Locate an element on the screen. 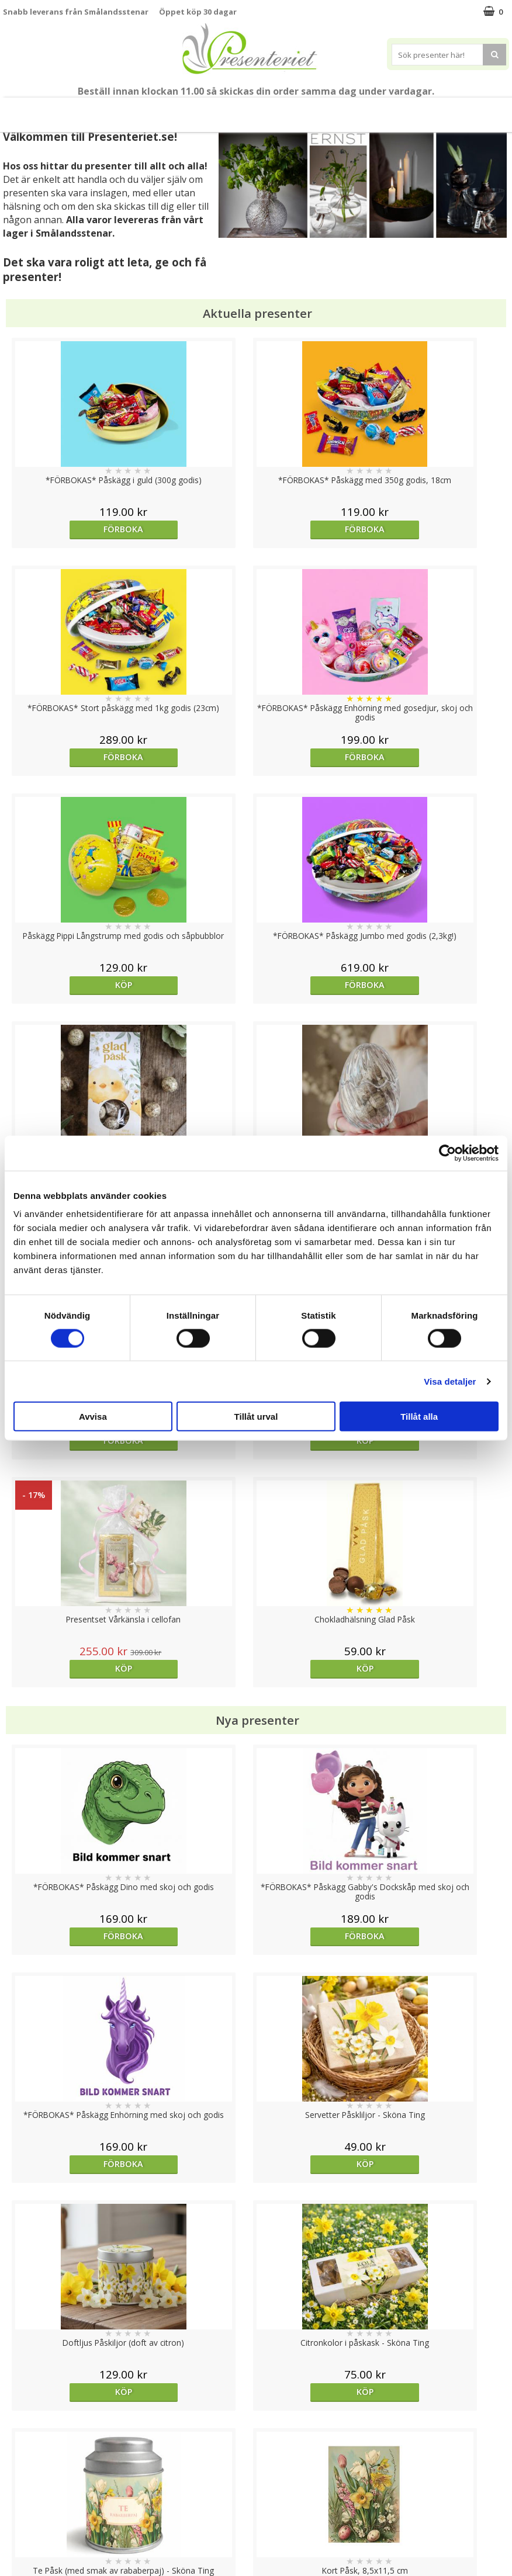 The width and height of the screenshot is (512, 2576). Till toppen is located at coordinates (256, 2409).